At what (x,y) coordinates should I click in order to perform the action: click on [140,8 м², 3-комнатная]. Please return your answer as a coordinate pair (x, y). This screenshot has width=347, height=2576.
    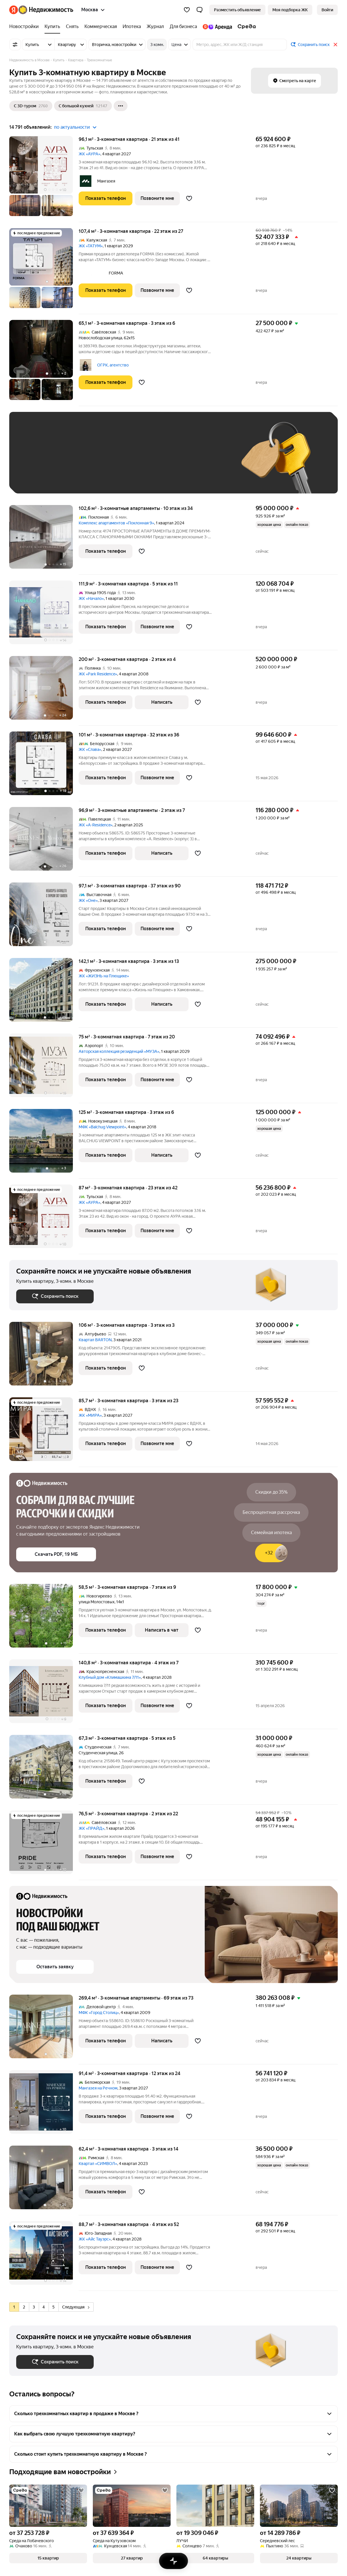
    Looking at the image, I should click on (44, 1694).